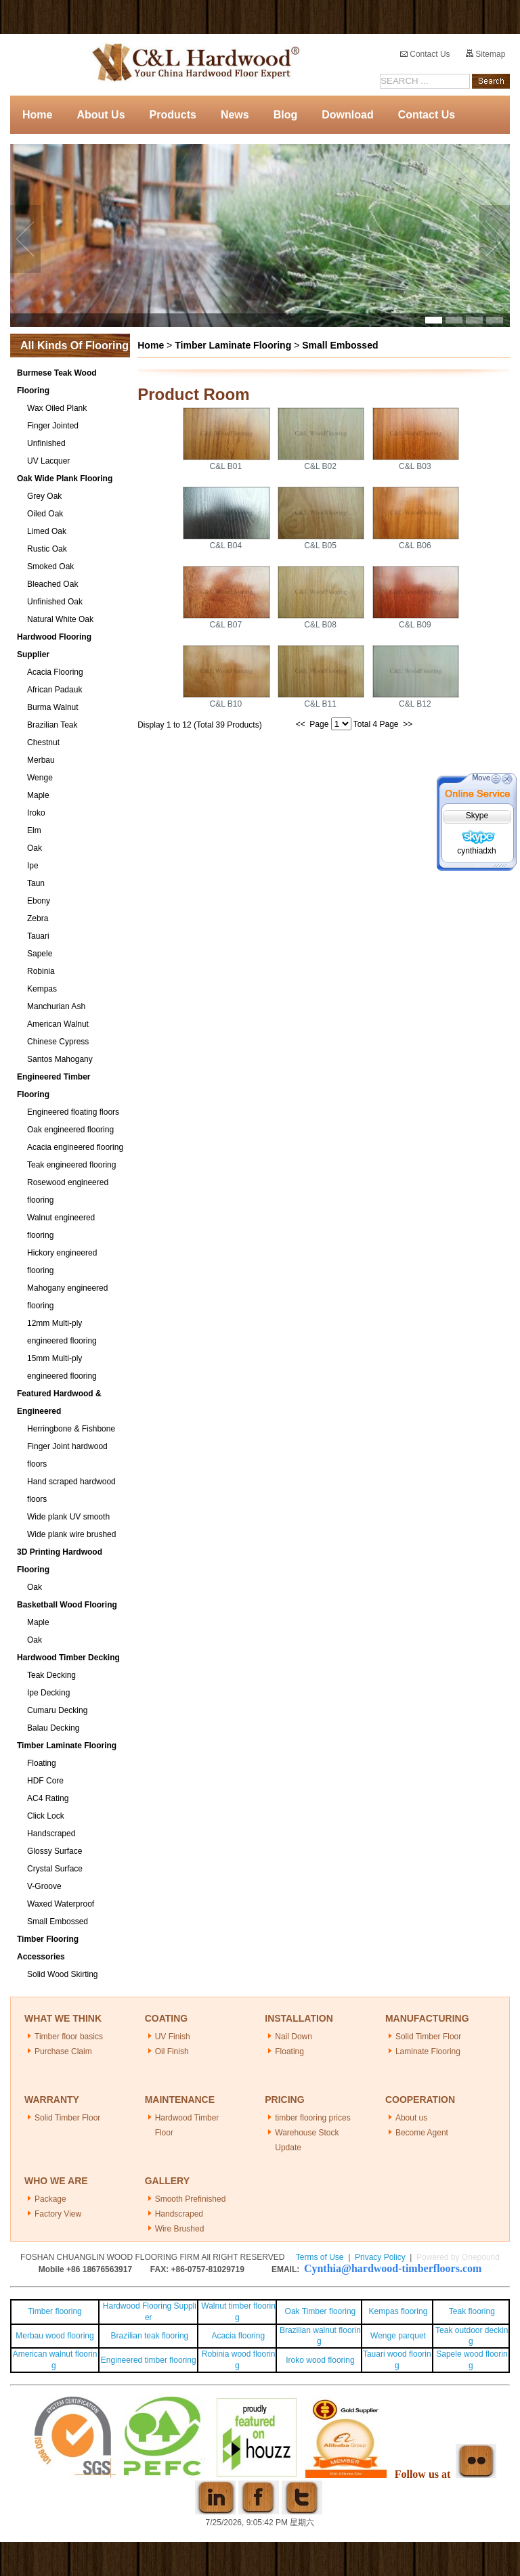  I want to click on Blog, so click(286, 114).